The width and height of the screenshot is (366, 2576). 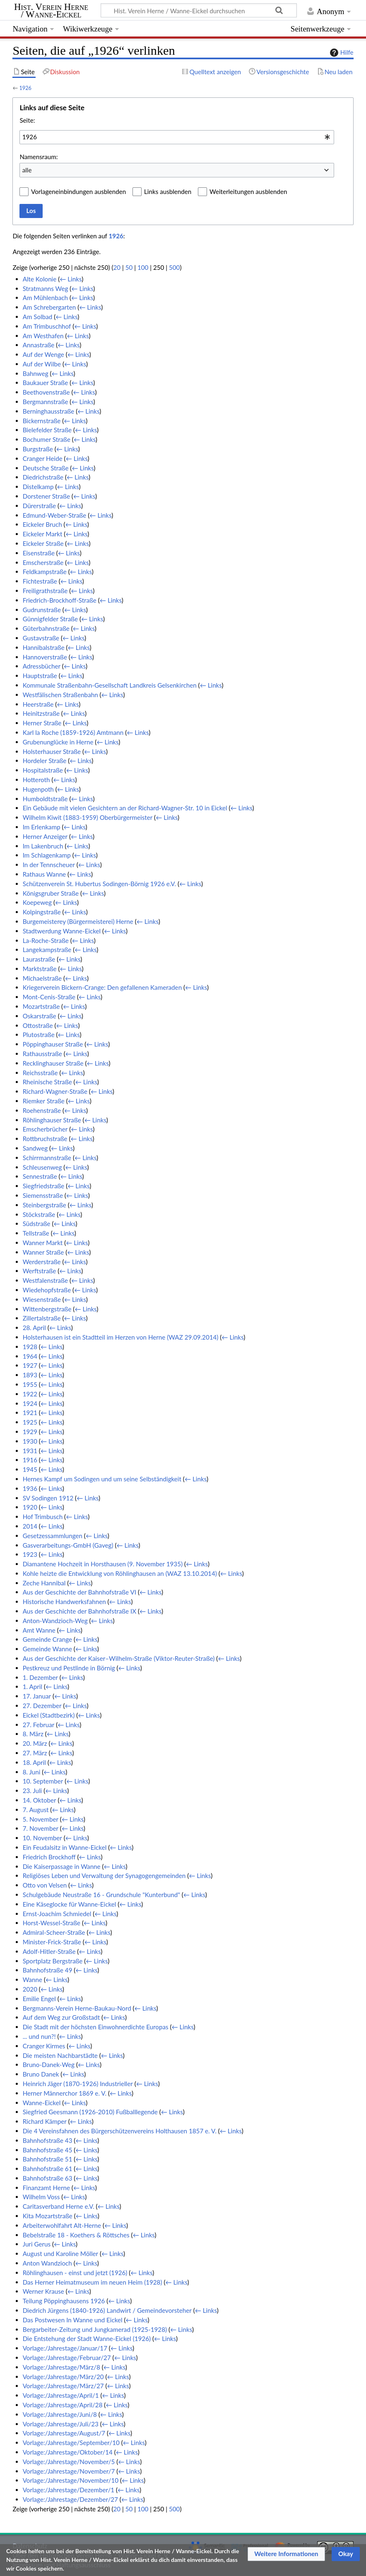 I want to click on 1930, so click(x=30, y=1441).